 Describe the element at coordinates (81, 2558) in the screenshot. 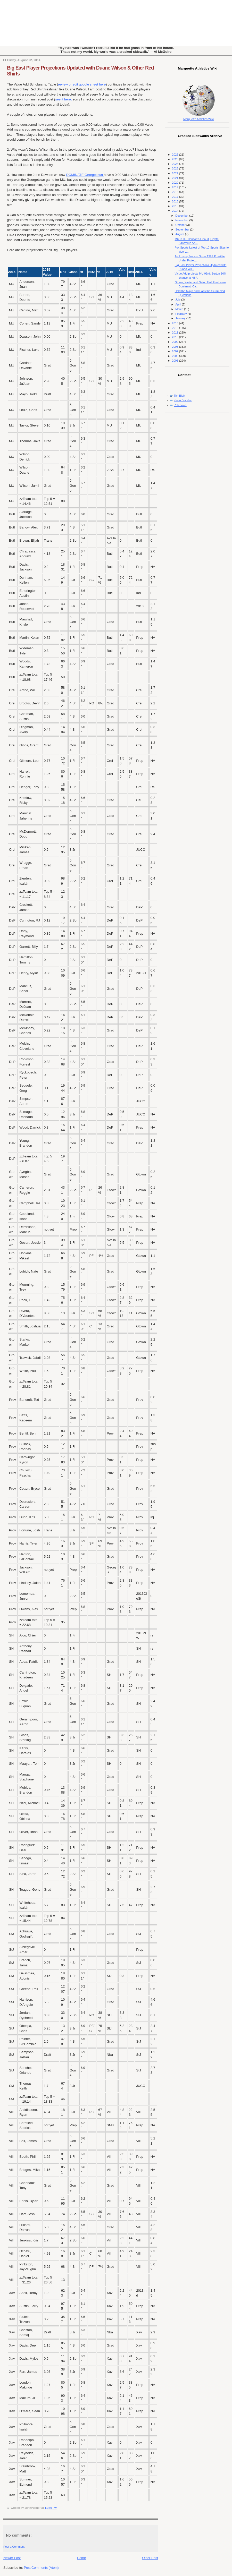

I see `Home` at that location.